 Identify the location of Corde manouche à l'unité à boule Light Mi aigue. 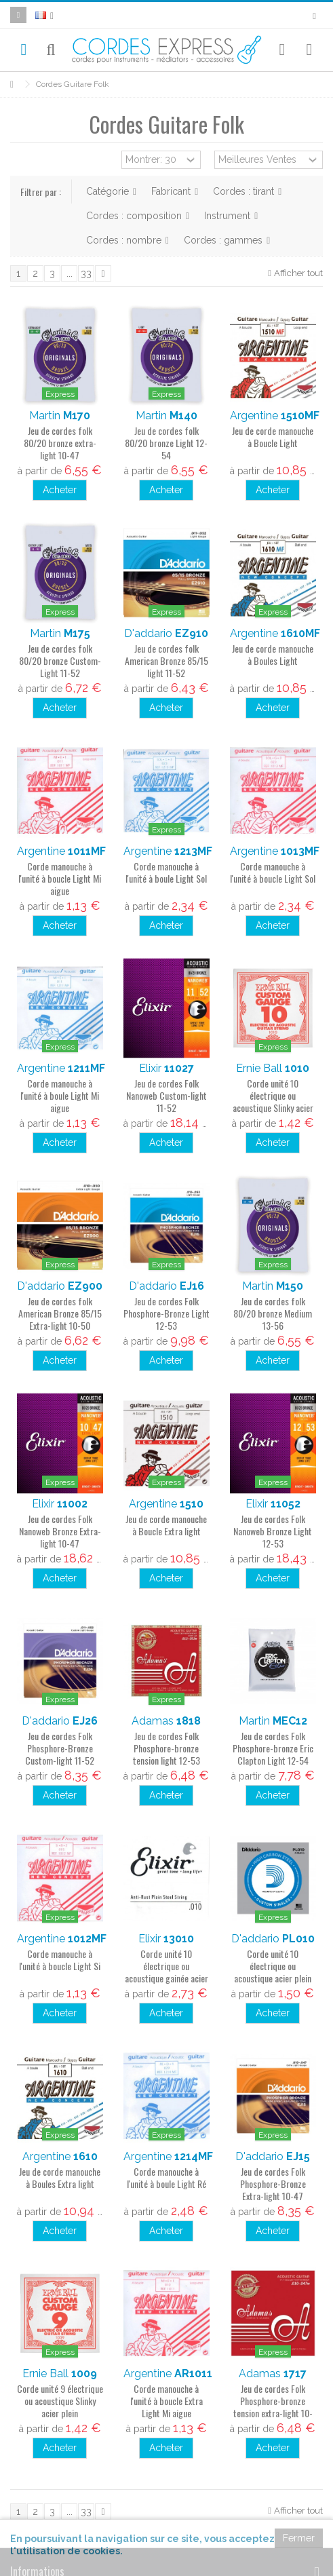
(59, 1095).